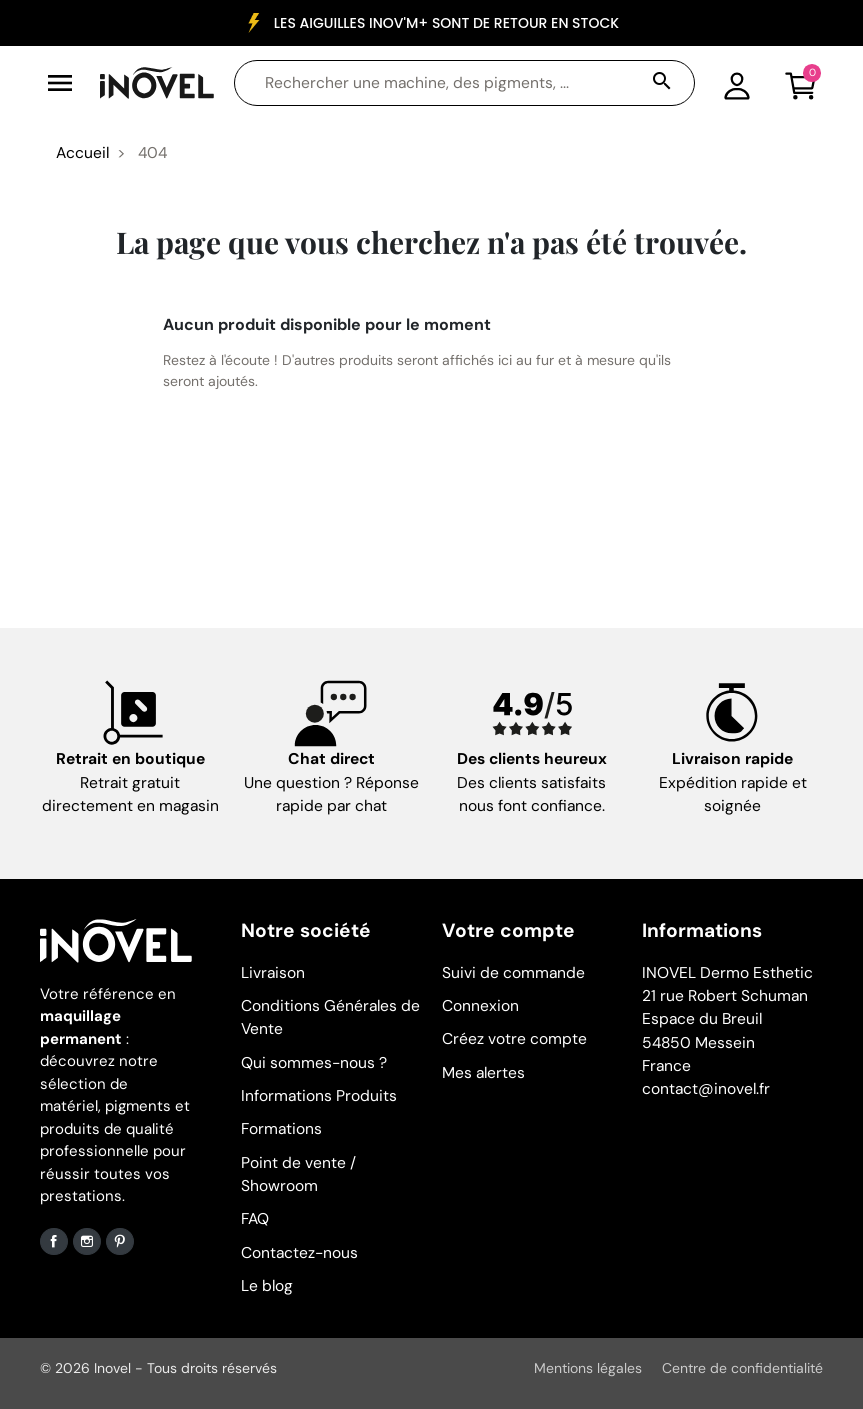 This screenshot has width=863, height=1409. Describe the element at coordinates (514, 1039) in the screenshot. I see `Créez votre compte` at that location.